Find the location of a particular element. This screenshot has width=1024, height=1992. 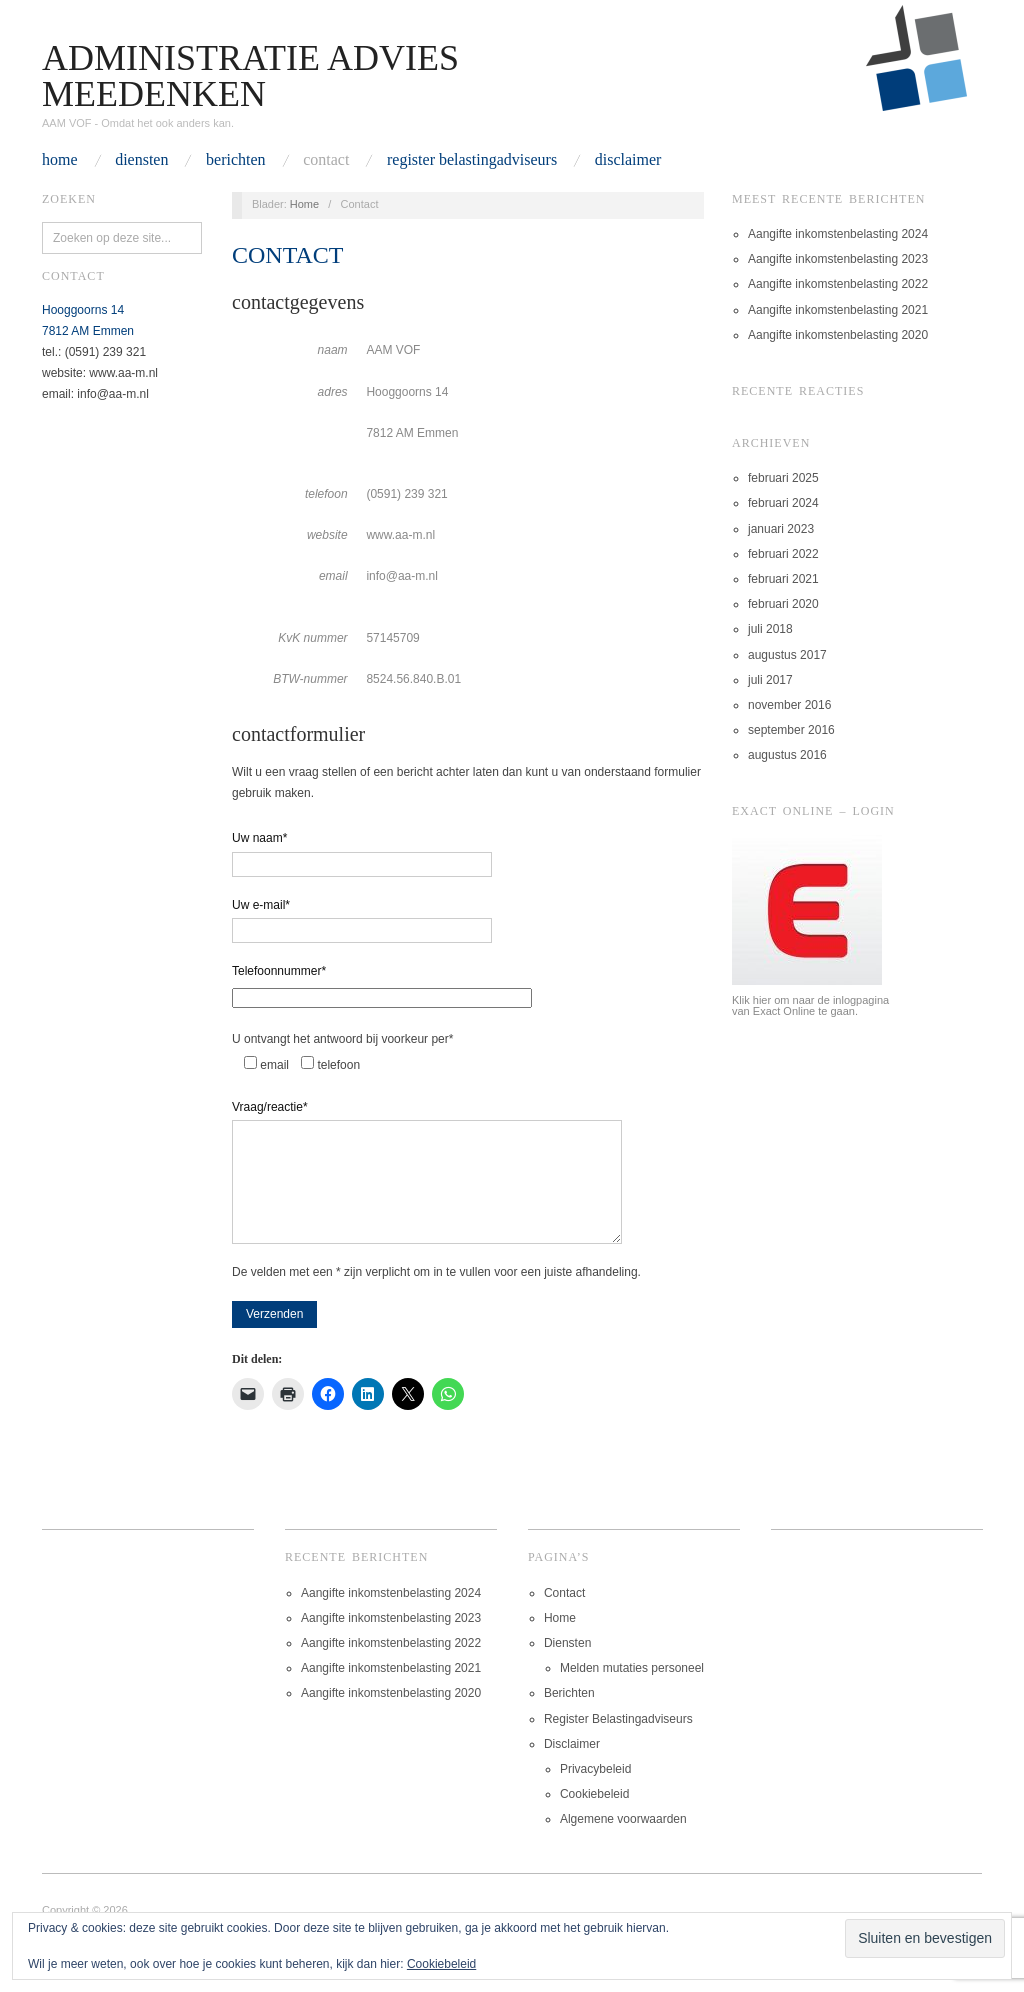

Aangifte inkomstenbelasting 2024 is located at coordinates (838, 234).